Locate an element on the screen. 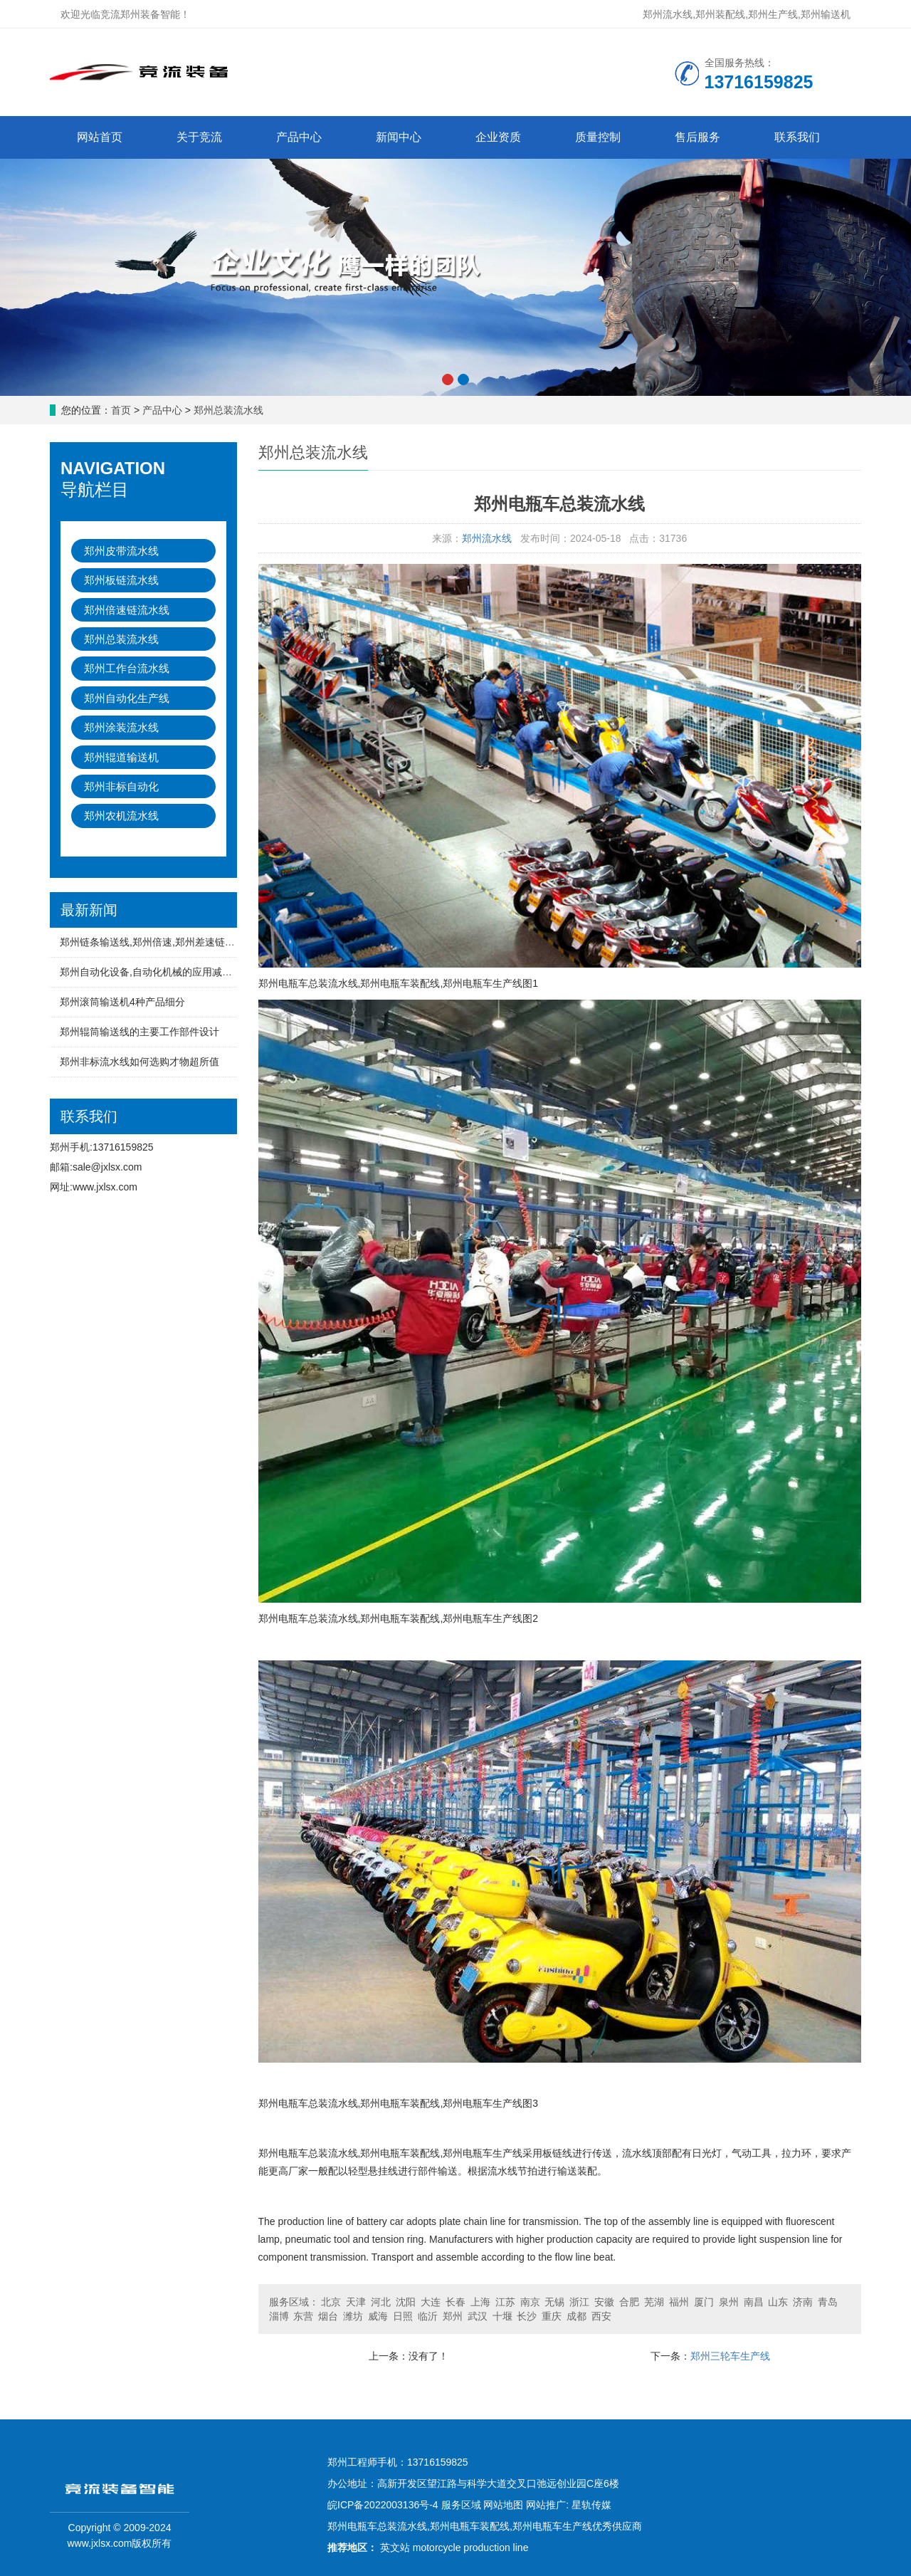 The image size is (911, 2576). 皖ICP备2022003136号-4 is located at coordinates (382, 2504).